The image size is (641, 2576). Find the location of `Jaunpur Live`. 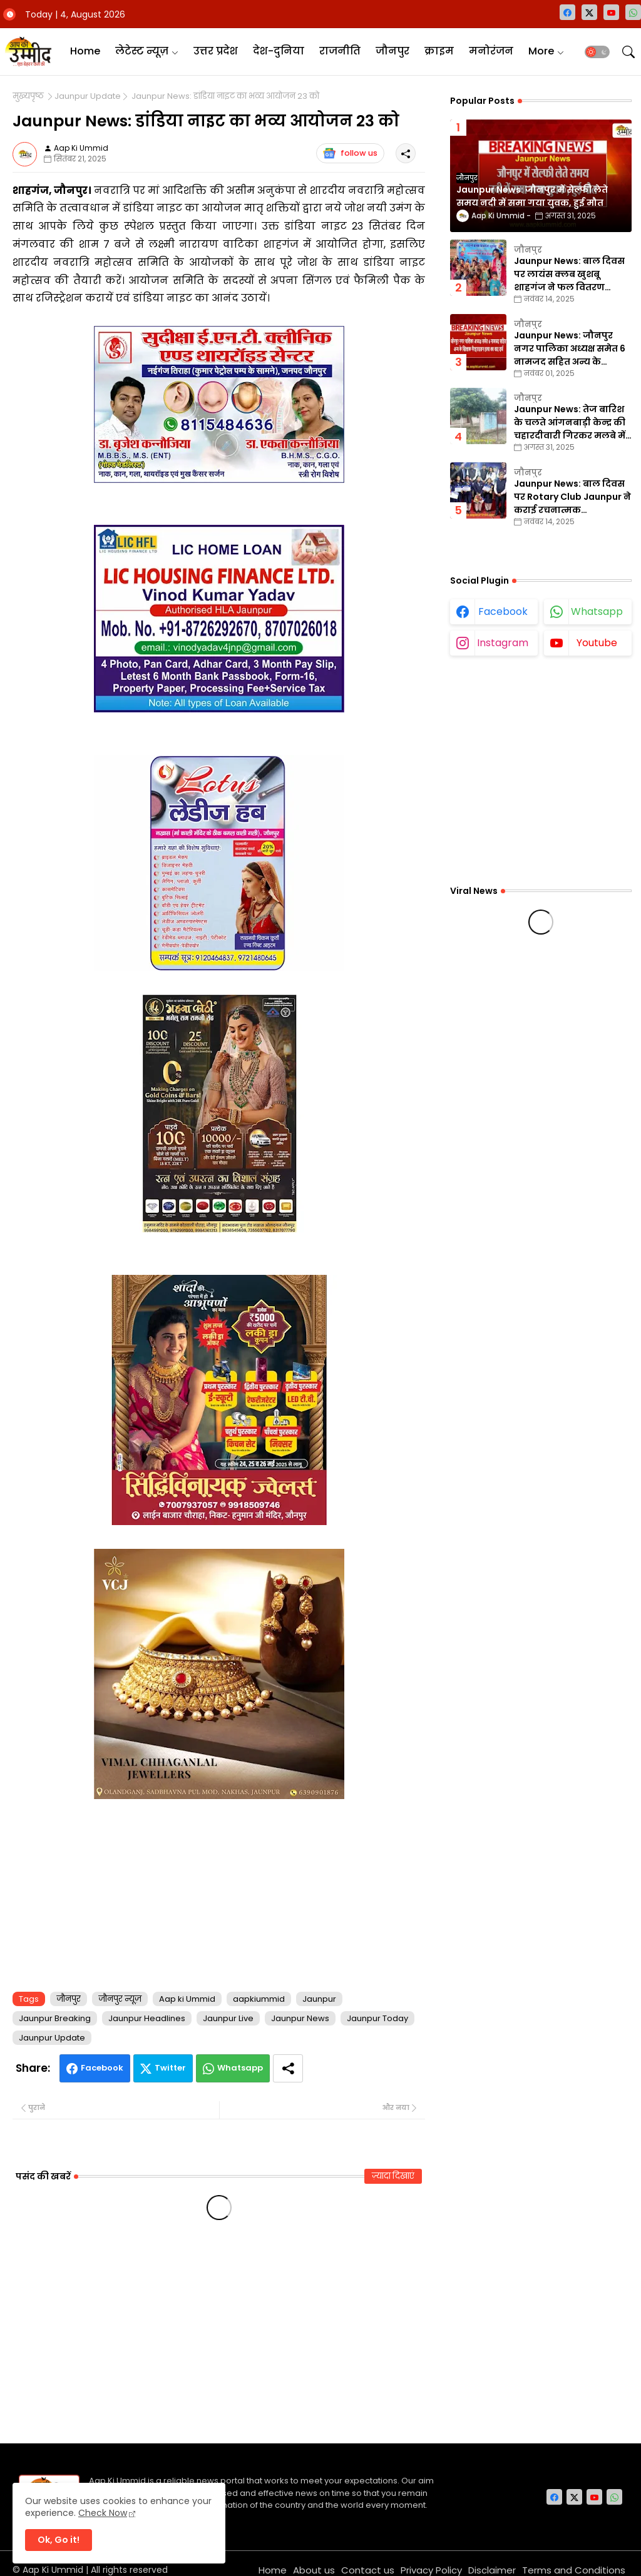

Jaunpur Live is located at coordinates (228, 2018).